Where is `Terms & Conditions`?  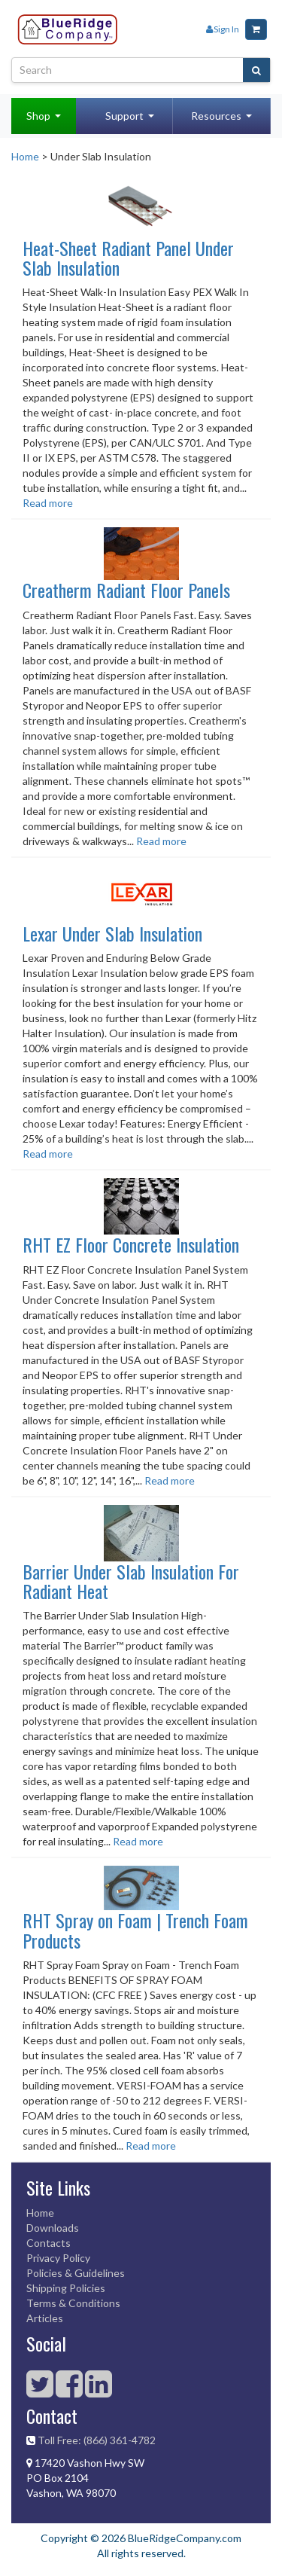 Terms & Conditions is located at coordinates (73, 2303).